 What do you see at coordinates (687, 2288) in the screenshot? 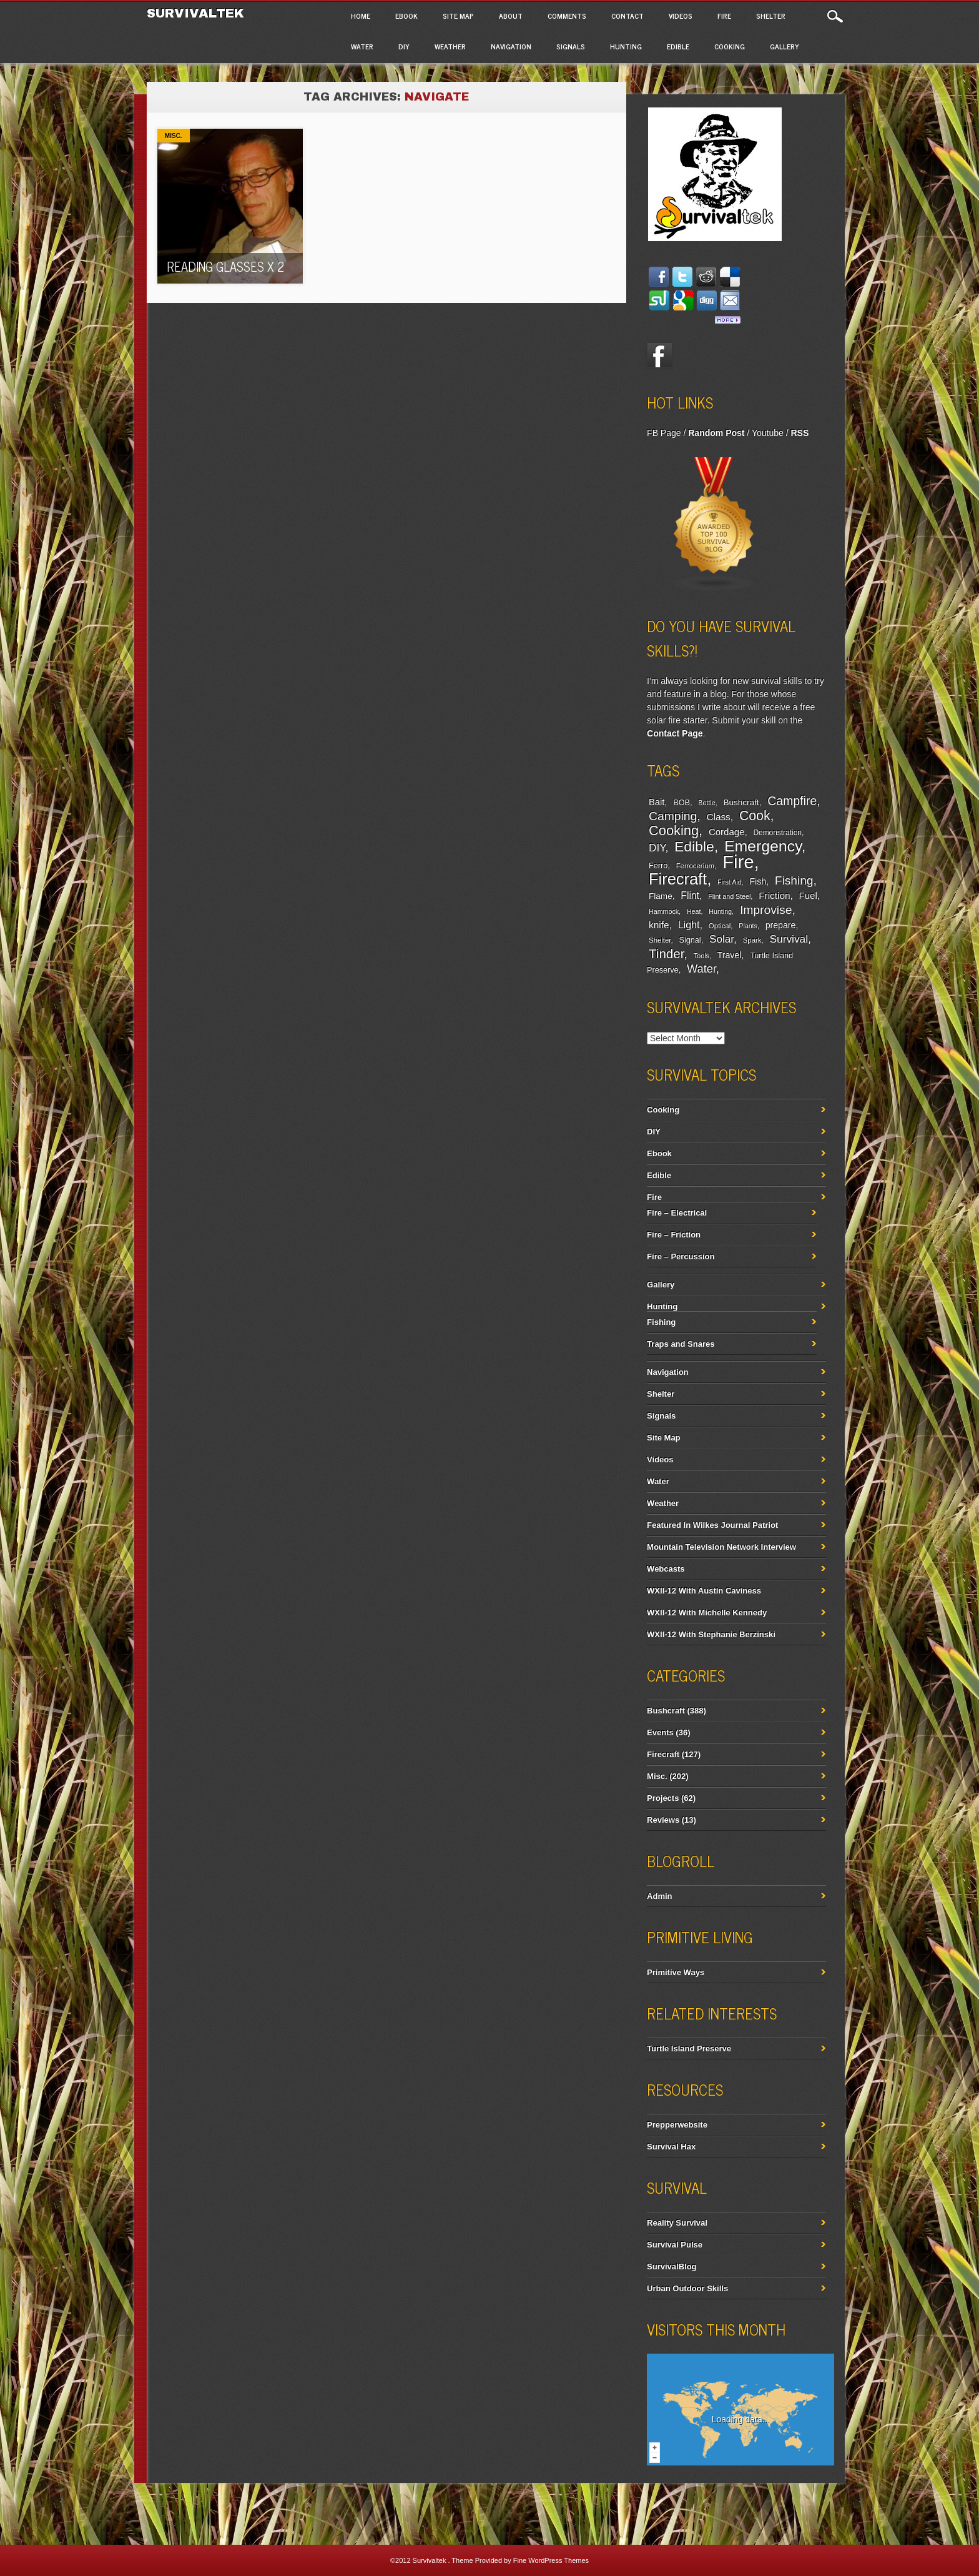
I see `Urban Outdoor Skills` at bounding box center [687, 2288].